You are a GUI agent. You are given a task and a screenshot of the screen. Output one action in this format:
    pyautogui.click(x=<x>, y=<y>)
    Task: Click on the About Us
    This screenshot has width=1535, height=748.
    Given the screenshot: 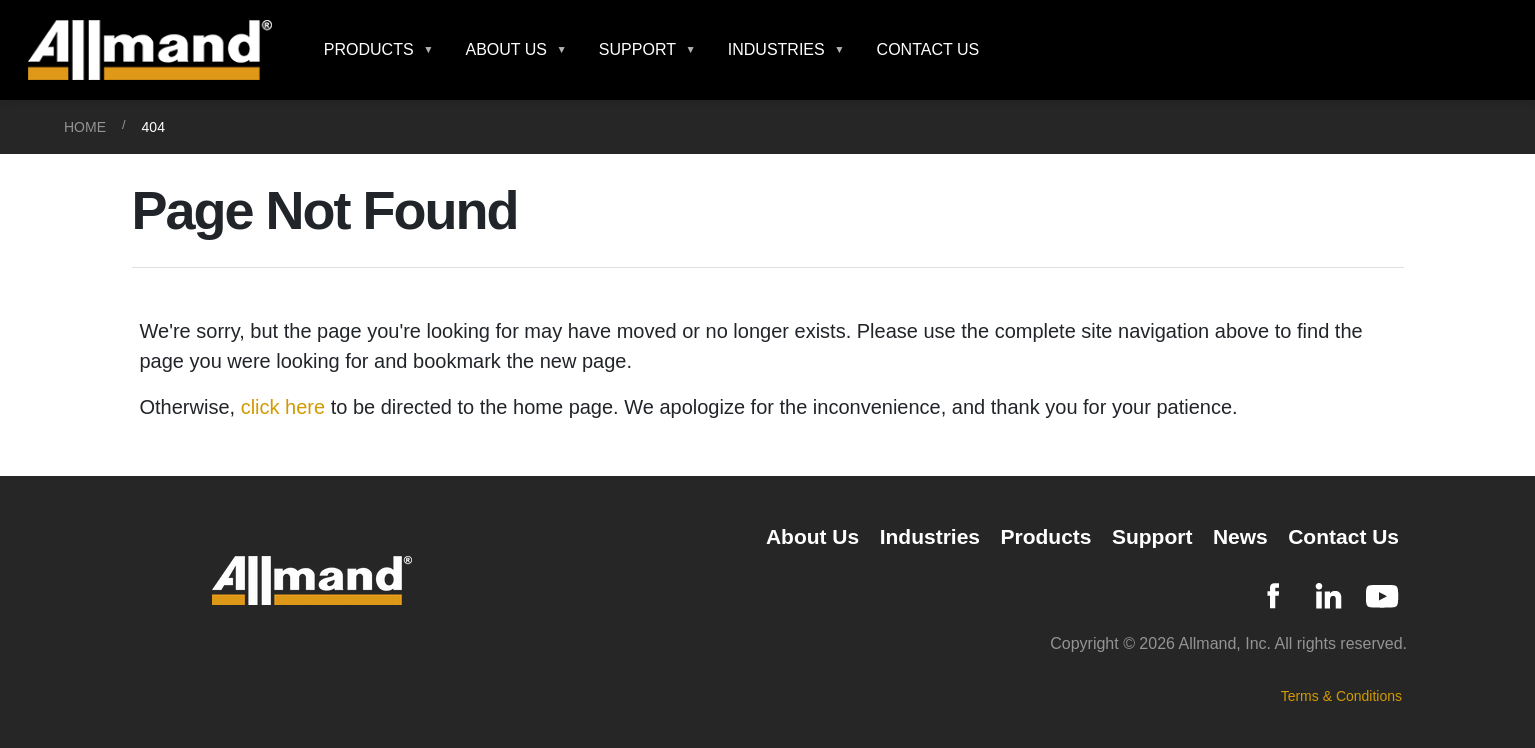 What is the action you would take?
    pyautogui.click(x=812, y=536)
    